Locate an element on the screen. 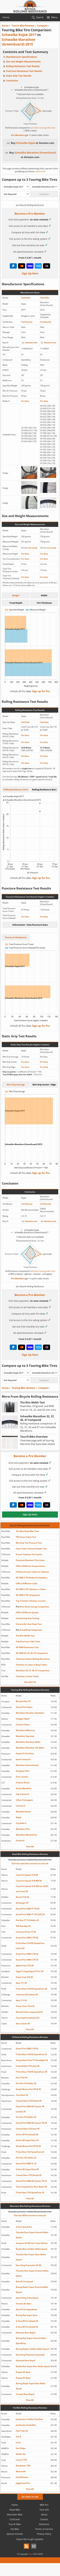 The width and height of the screenshot is (60, 2576). Marathon (GreenGuard) is located at coordinates (27, 1765).